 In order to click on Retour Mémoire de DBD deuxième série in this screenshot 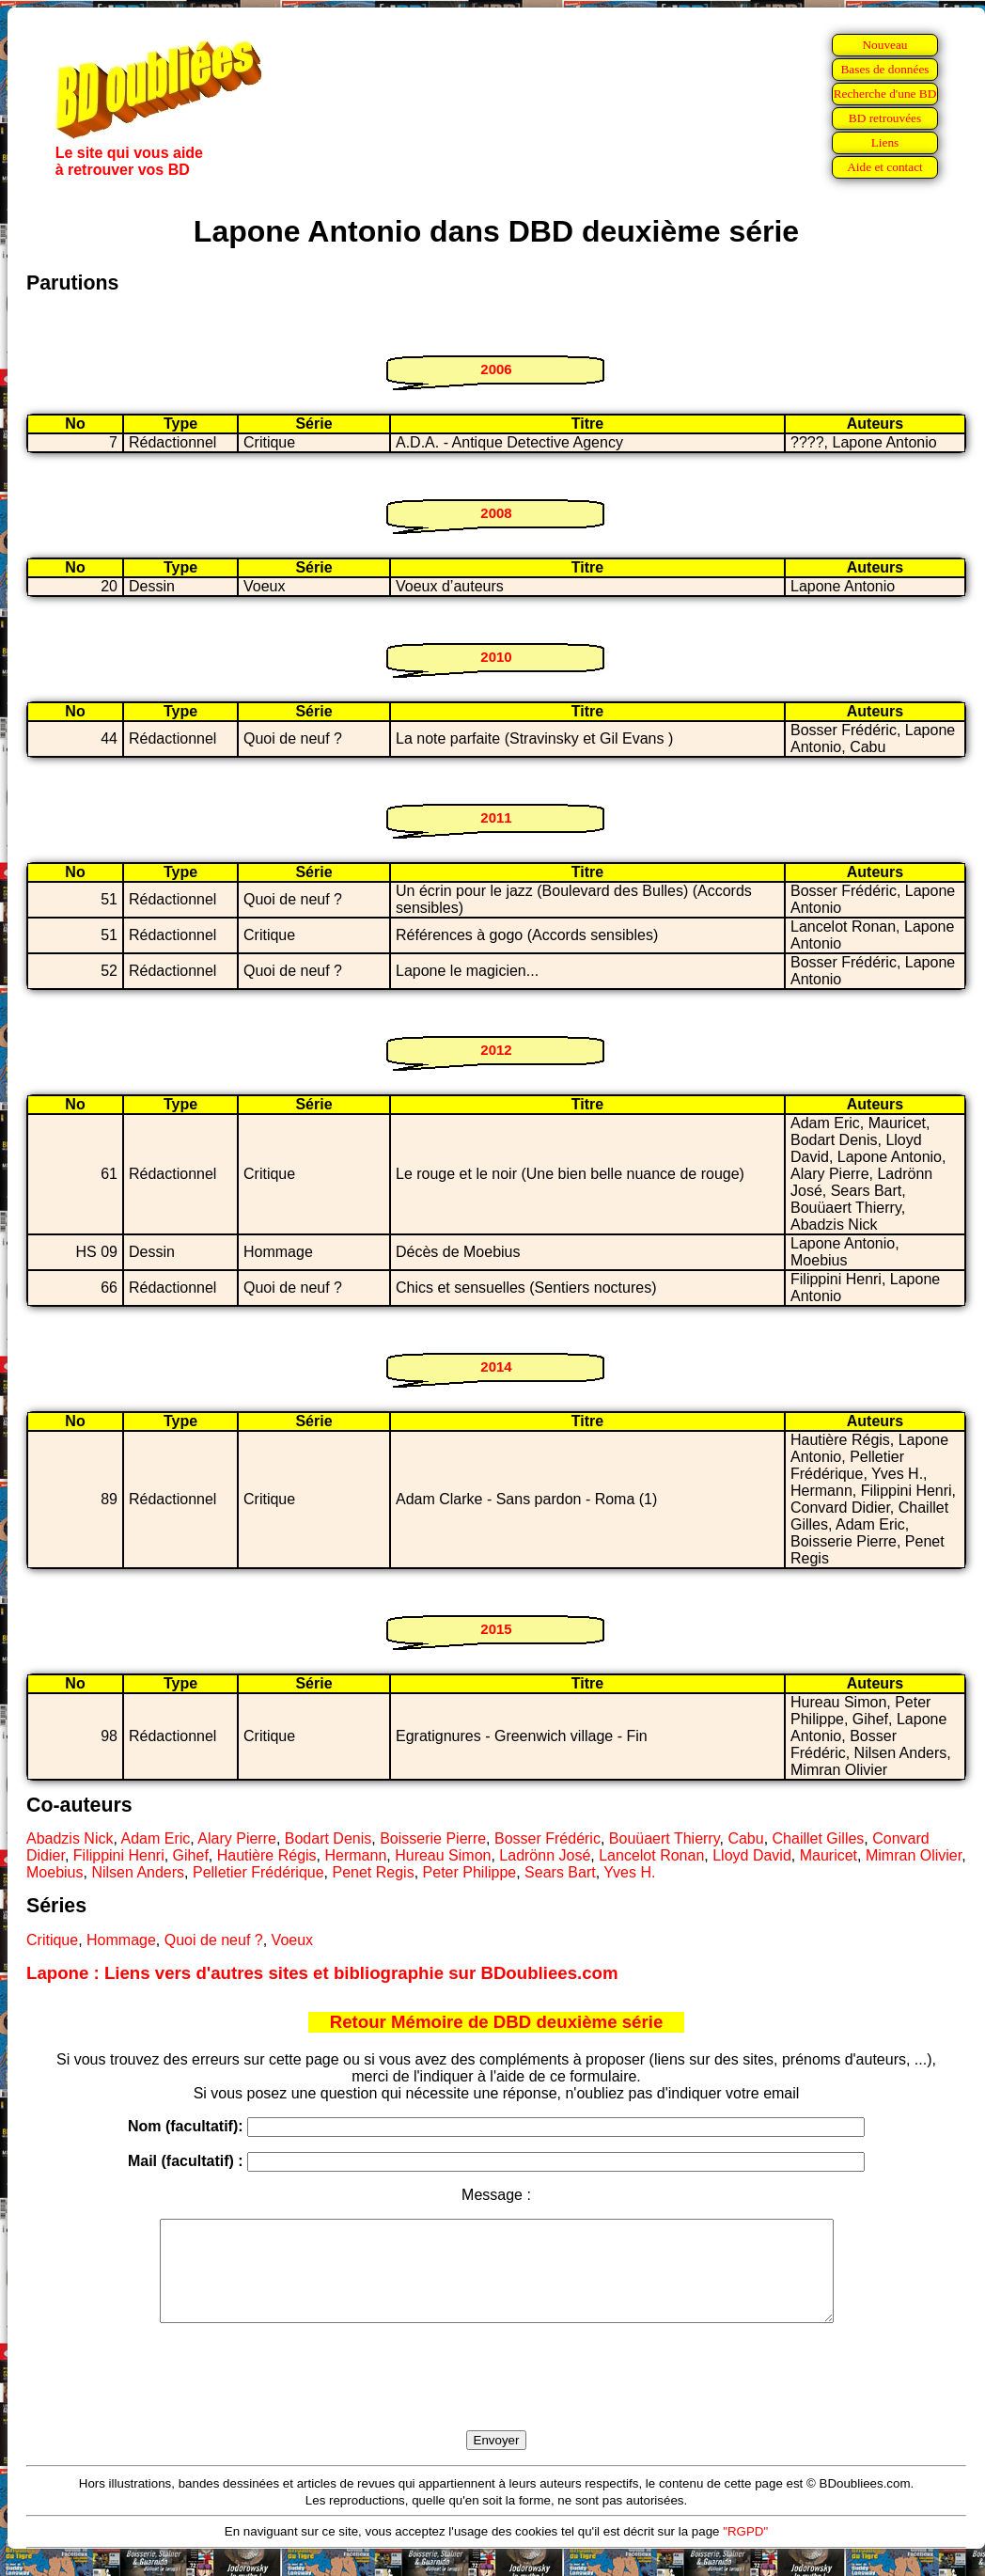, I will do `click(497, 2022)`.